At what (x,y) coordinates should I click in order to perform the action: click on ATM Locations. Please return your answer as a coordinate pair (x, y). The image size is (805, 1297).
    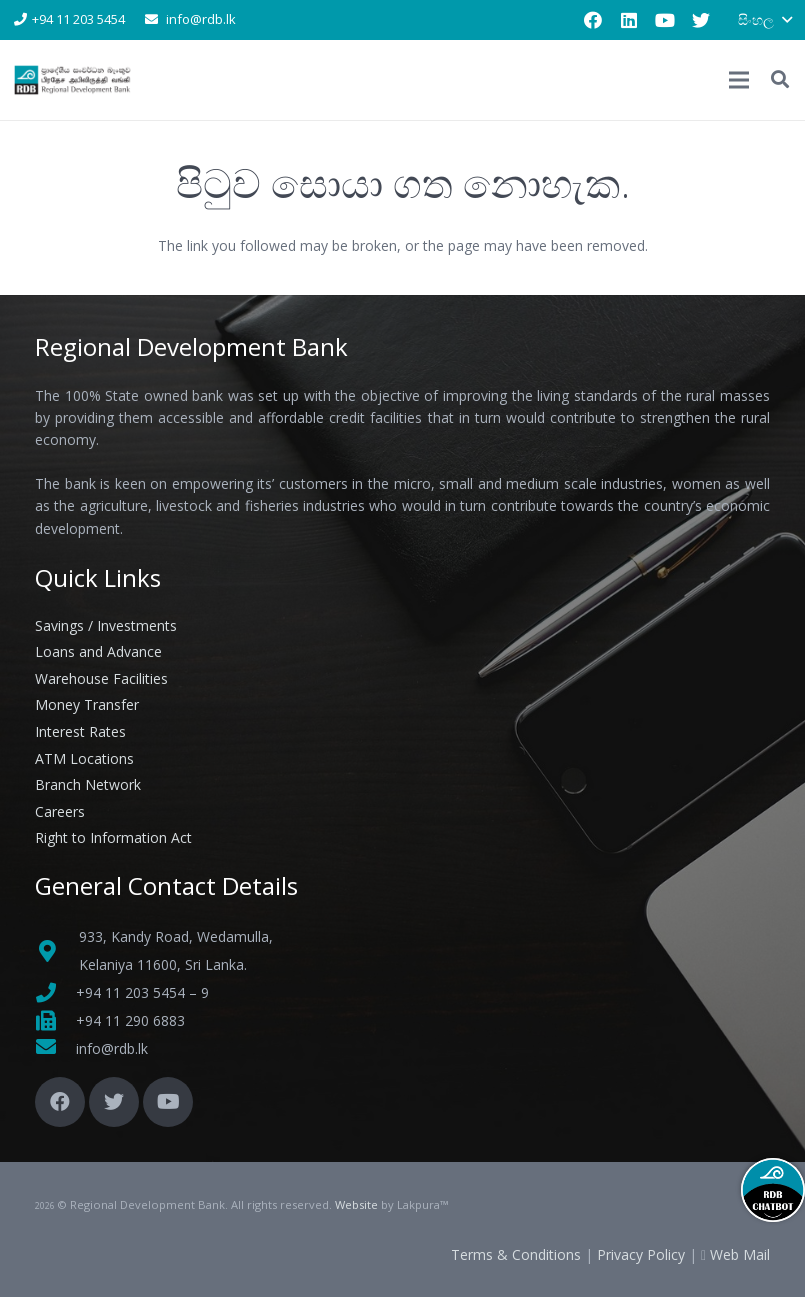
    Looking at the image, I should click on (84, 758).